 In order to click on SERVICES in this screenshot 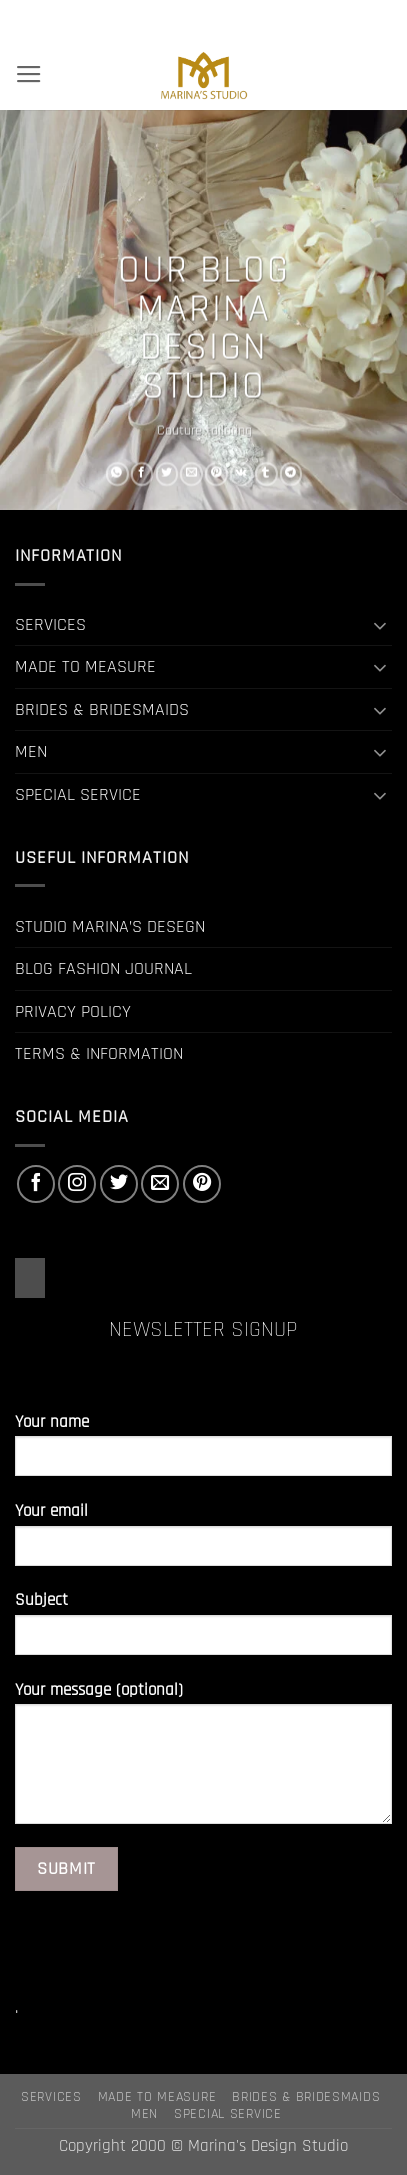, I will do `click(50, 624)`.